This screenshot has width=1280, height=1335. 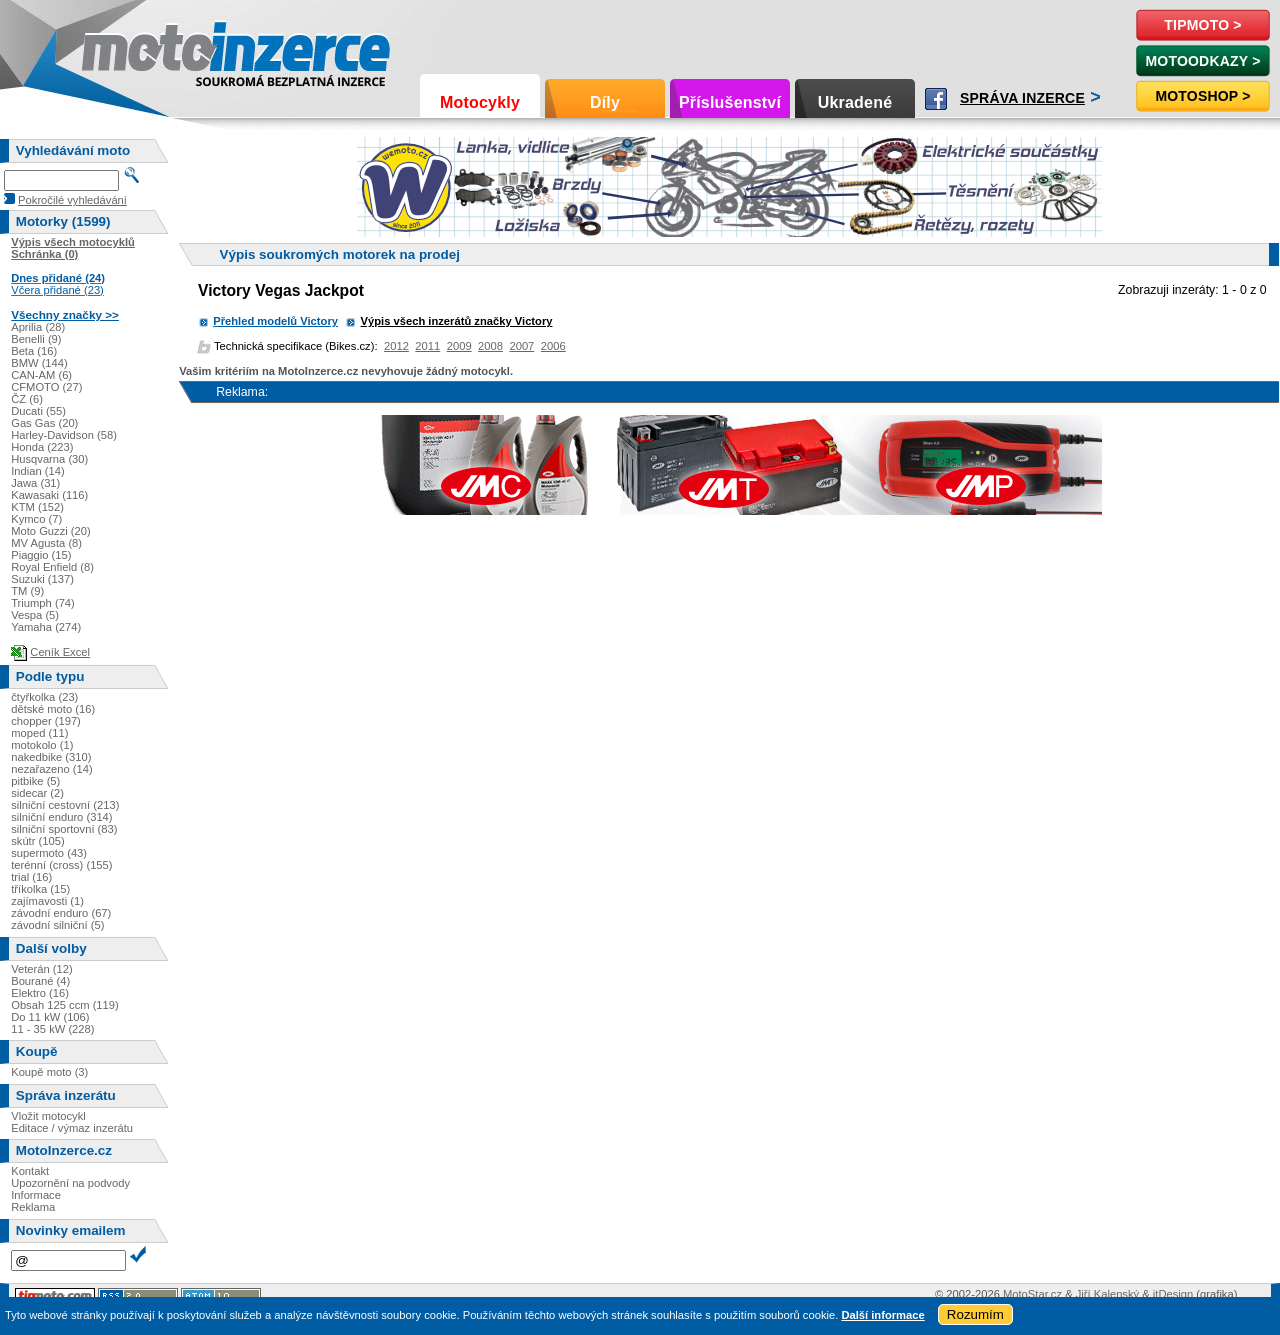 What do you see at coordinates (36, 1195) in the screenshot?
I see `Informace` at bounding box center [36, 1195].